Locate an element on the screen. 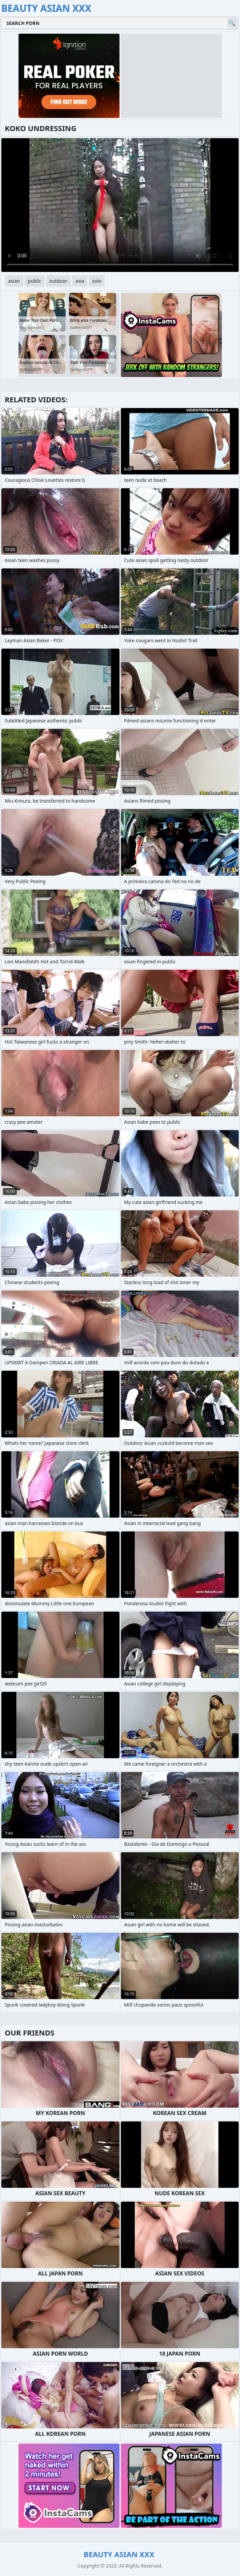  asia is located at coordinates (79, 281).